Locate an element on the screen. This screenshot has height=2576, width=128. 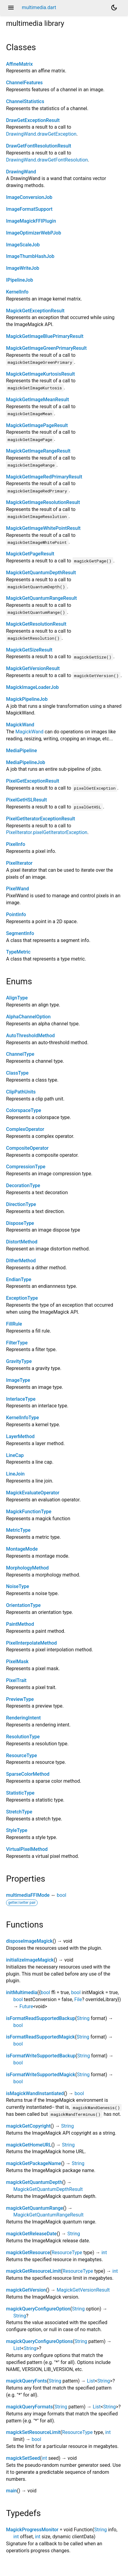
MagickGetImageBluePrimaryResult is located at coordinates (44, 336).